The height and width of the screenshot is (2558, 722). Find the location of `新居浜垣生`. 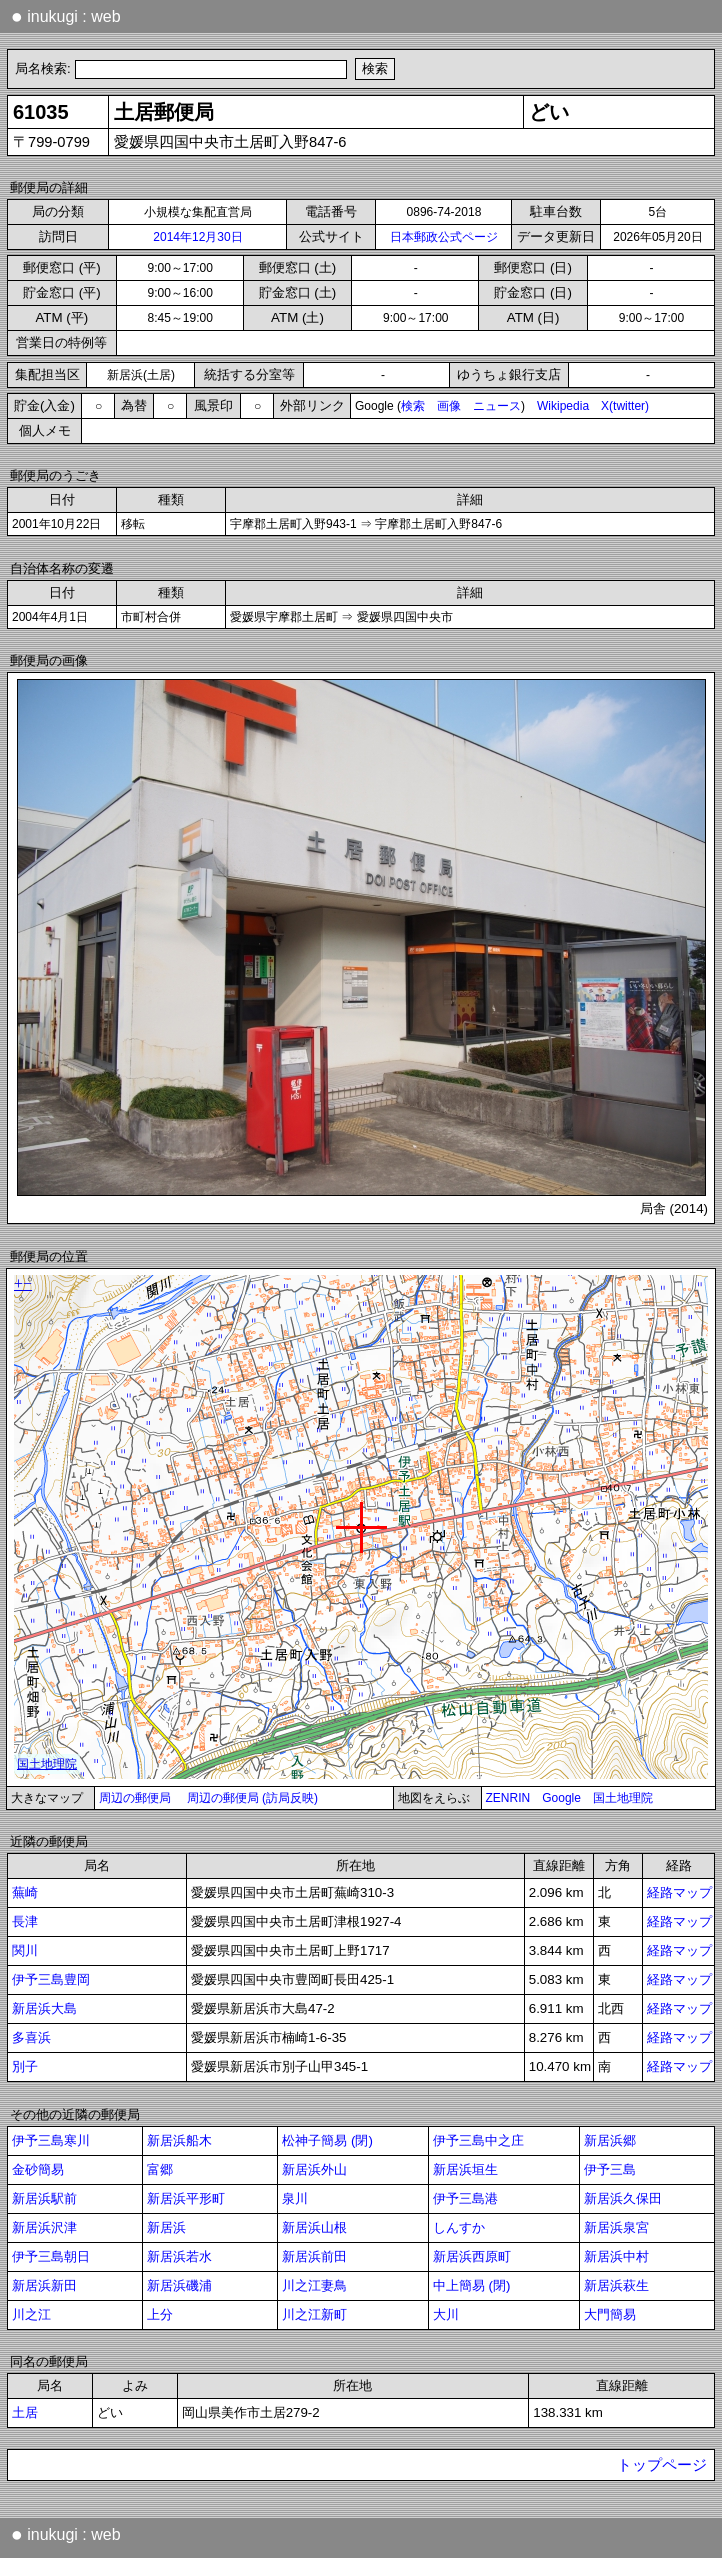

新居浜垣生 is located at coordinates (465, 2169).